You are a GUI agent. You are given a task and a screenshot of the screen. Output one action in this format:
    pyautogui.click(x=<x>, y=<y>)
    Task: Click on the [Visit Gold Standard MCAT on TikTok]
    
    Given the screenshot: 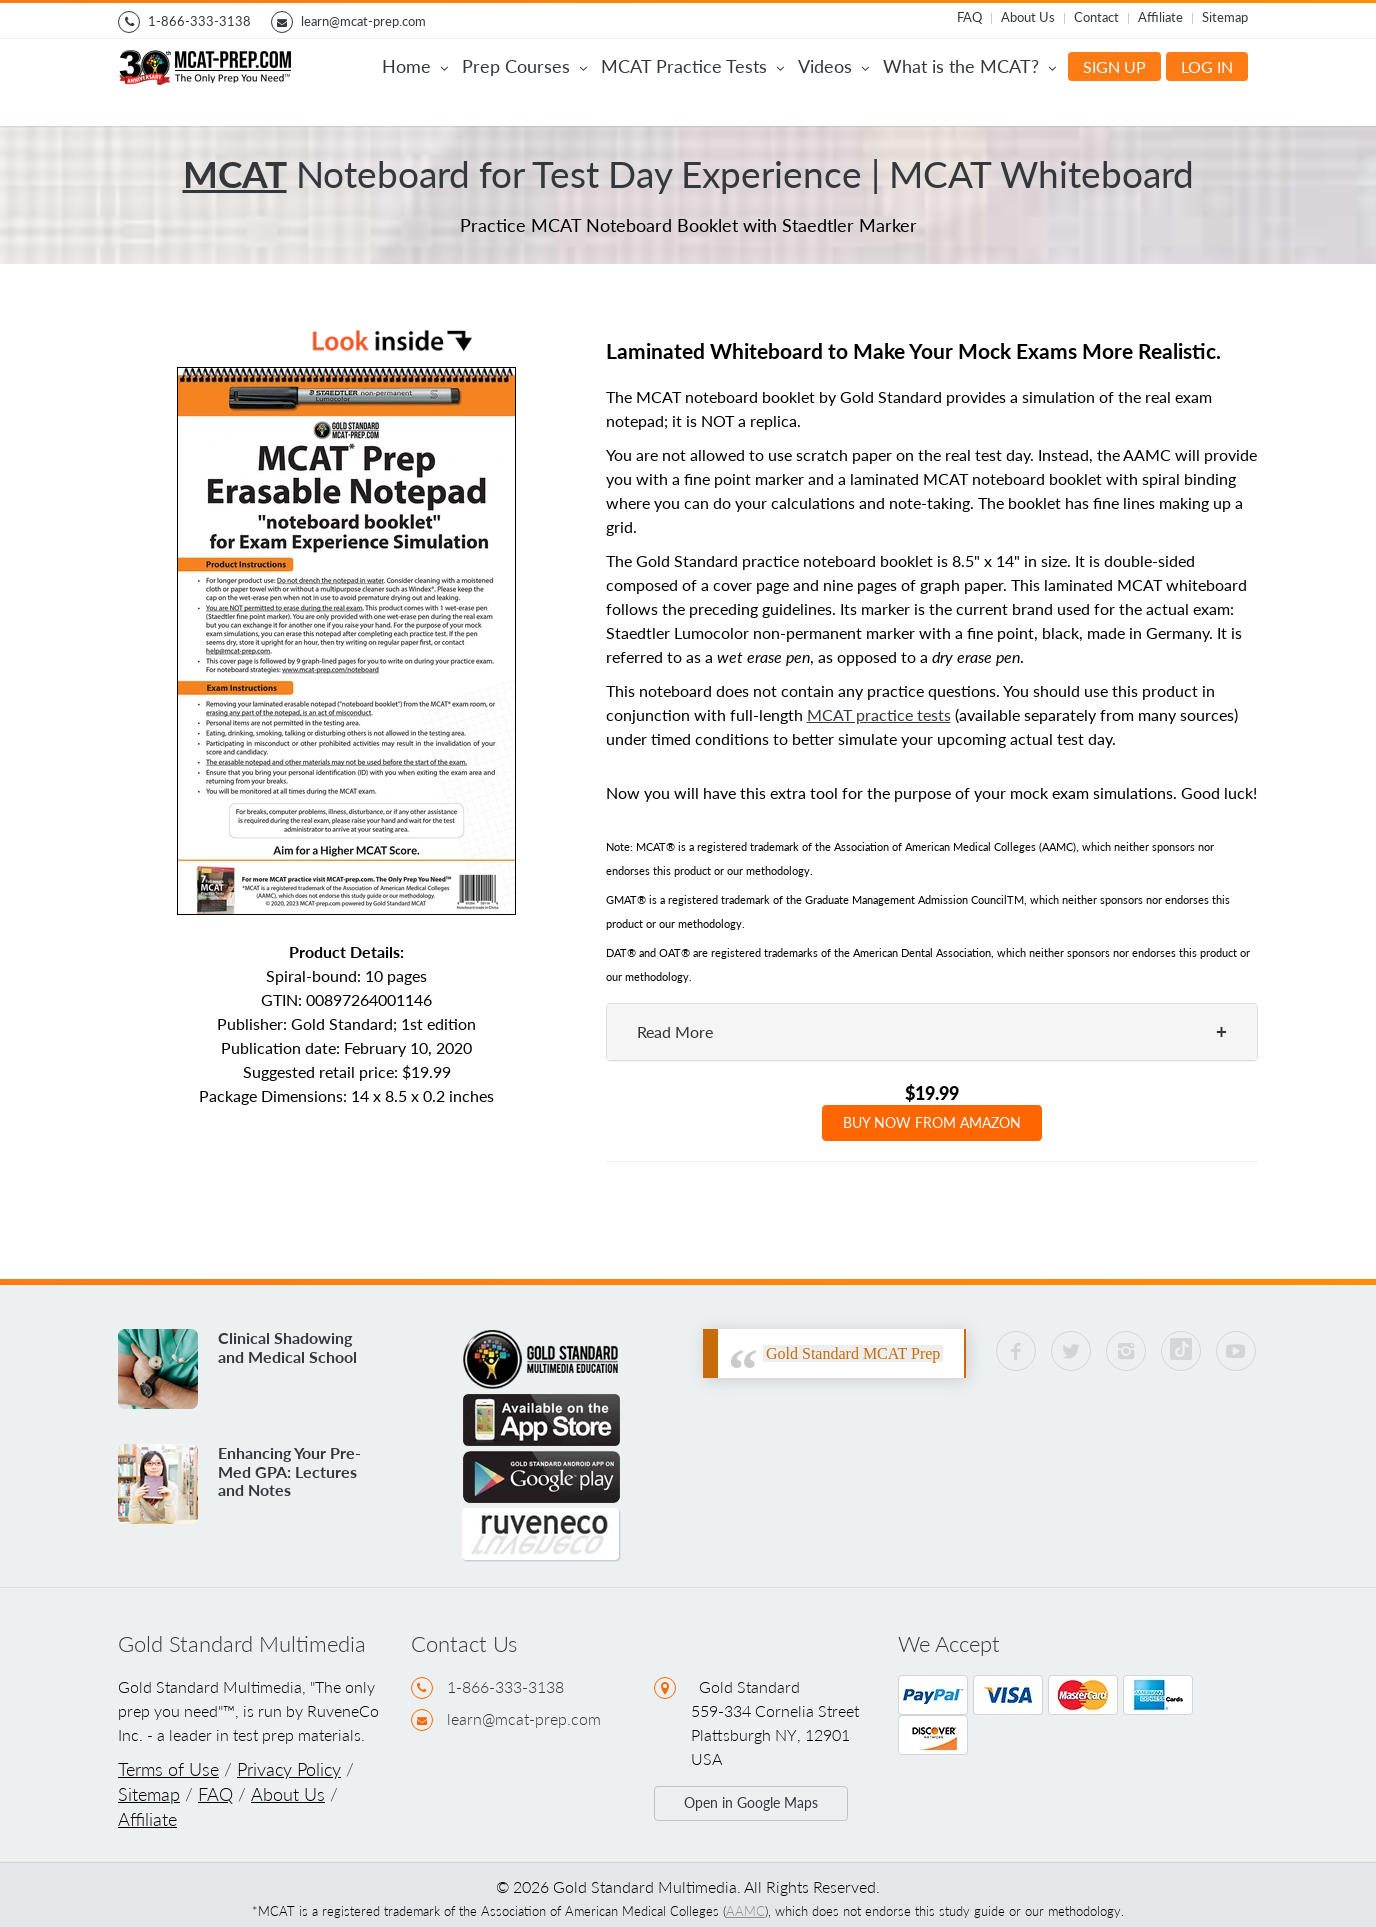 What is the action you would take?
    pyautogui.click(x=1181, y=1351)
    